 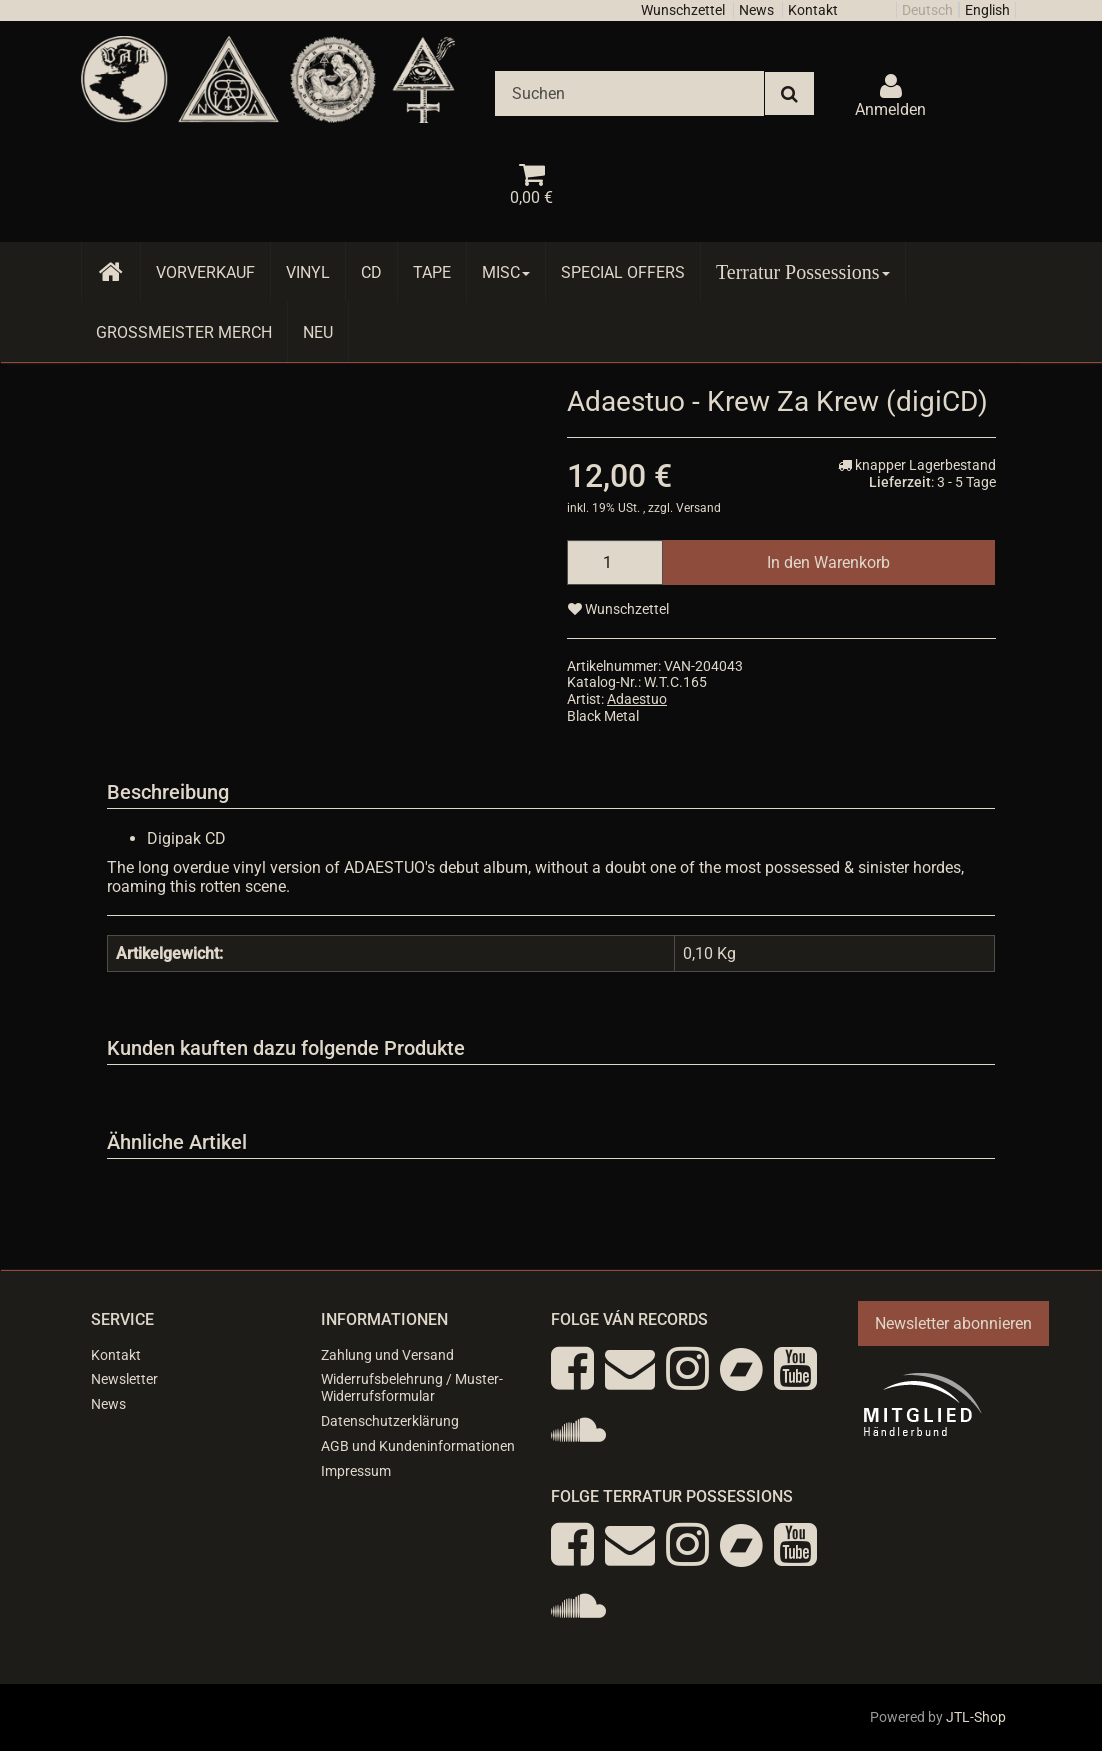 What do you see at coordinates (184, 332) in the screenshot?
I see `Grossmeister Merch` at bounding box center [184, 332].